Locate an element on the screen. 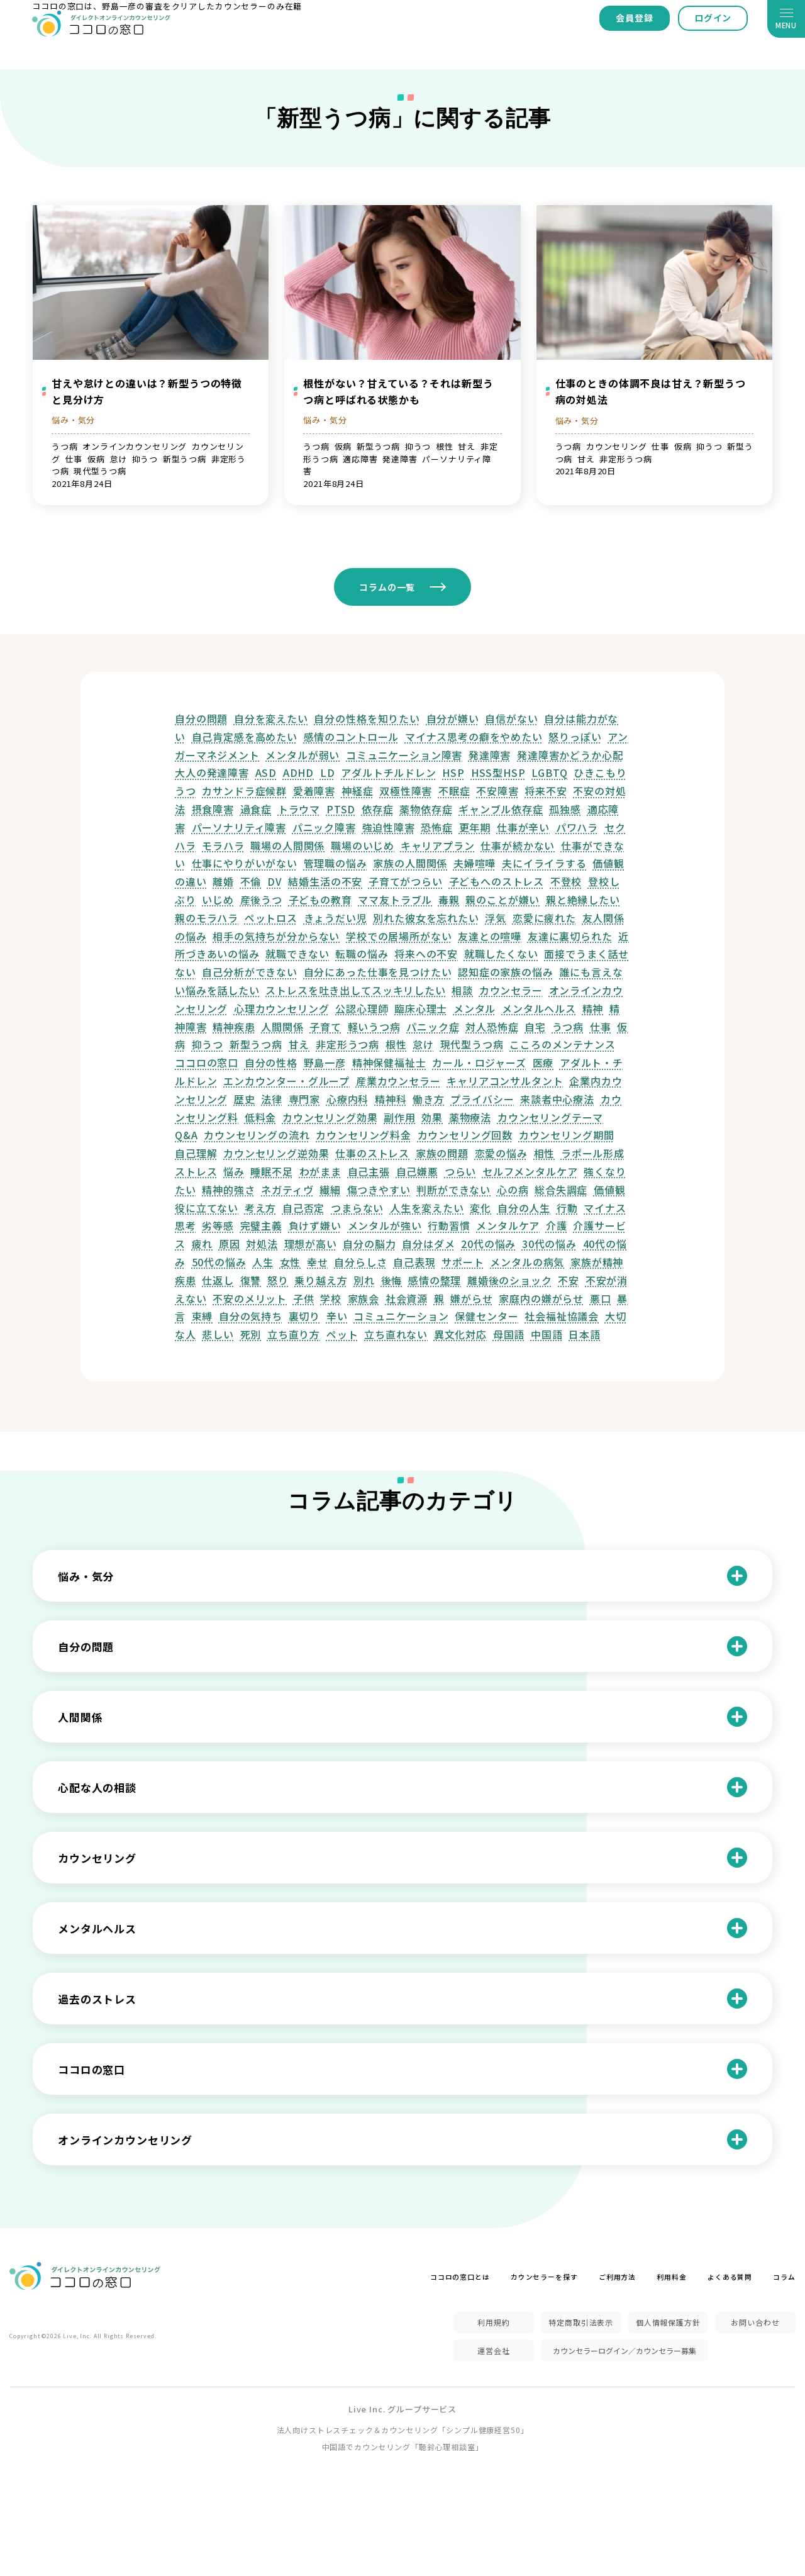 This screenshot has height=2576, width=805. LGBTQ is located at coordinates (549, 772).